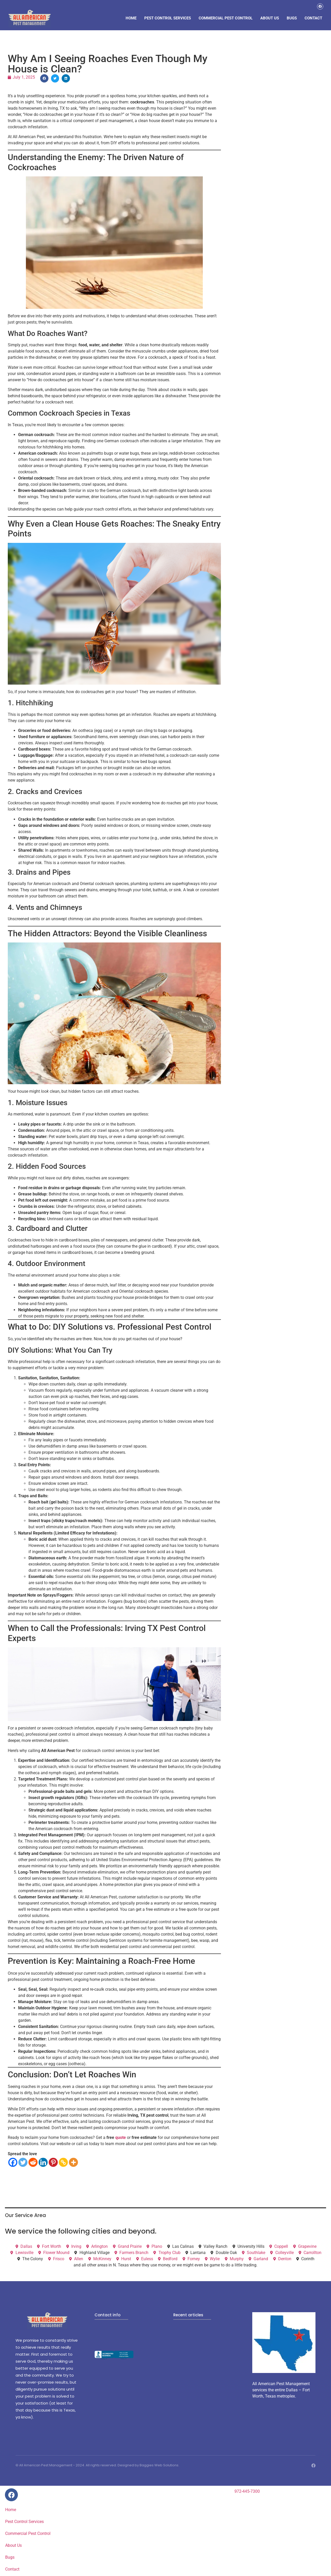 Image resolution: width=331 pixels, height=2576 pixels. Describe the element at coordinates (313, 18) in the screenshot. I see `Contact` at that location.